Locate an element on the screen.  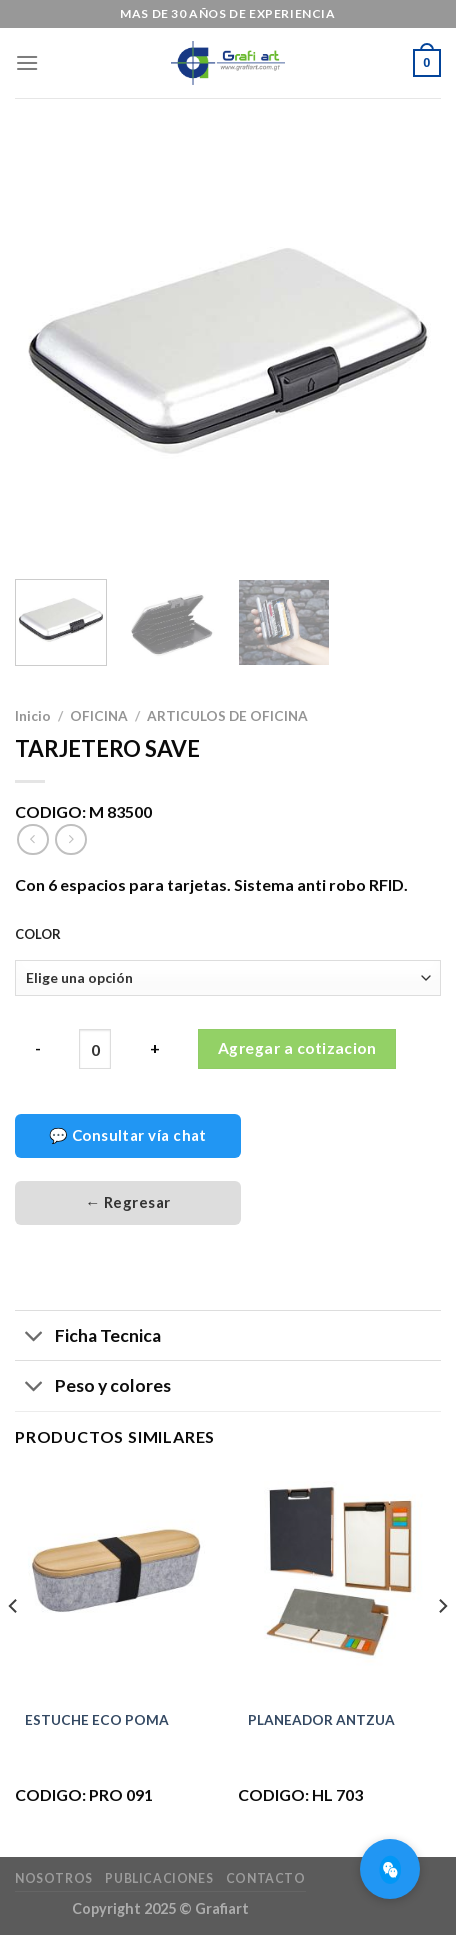
💬 Consultar vía chat is located at coordinates (128, 1135).